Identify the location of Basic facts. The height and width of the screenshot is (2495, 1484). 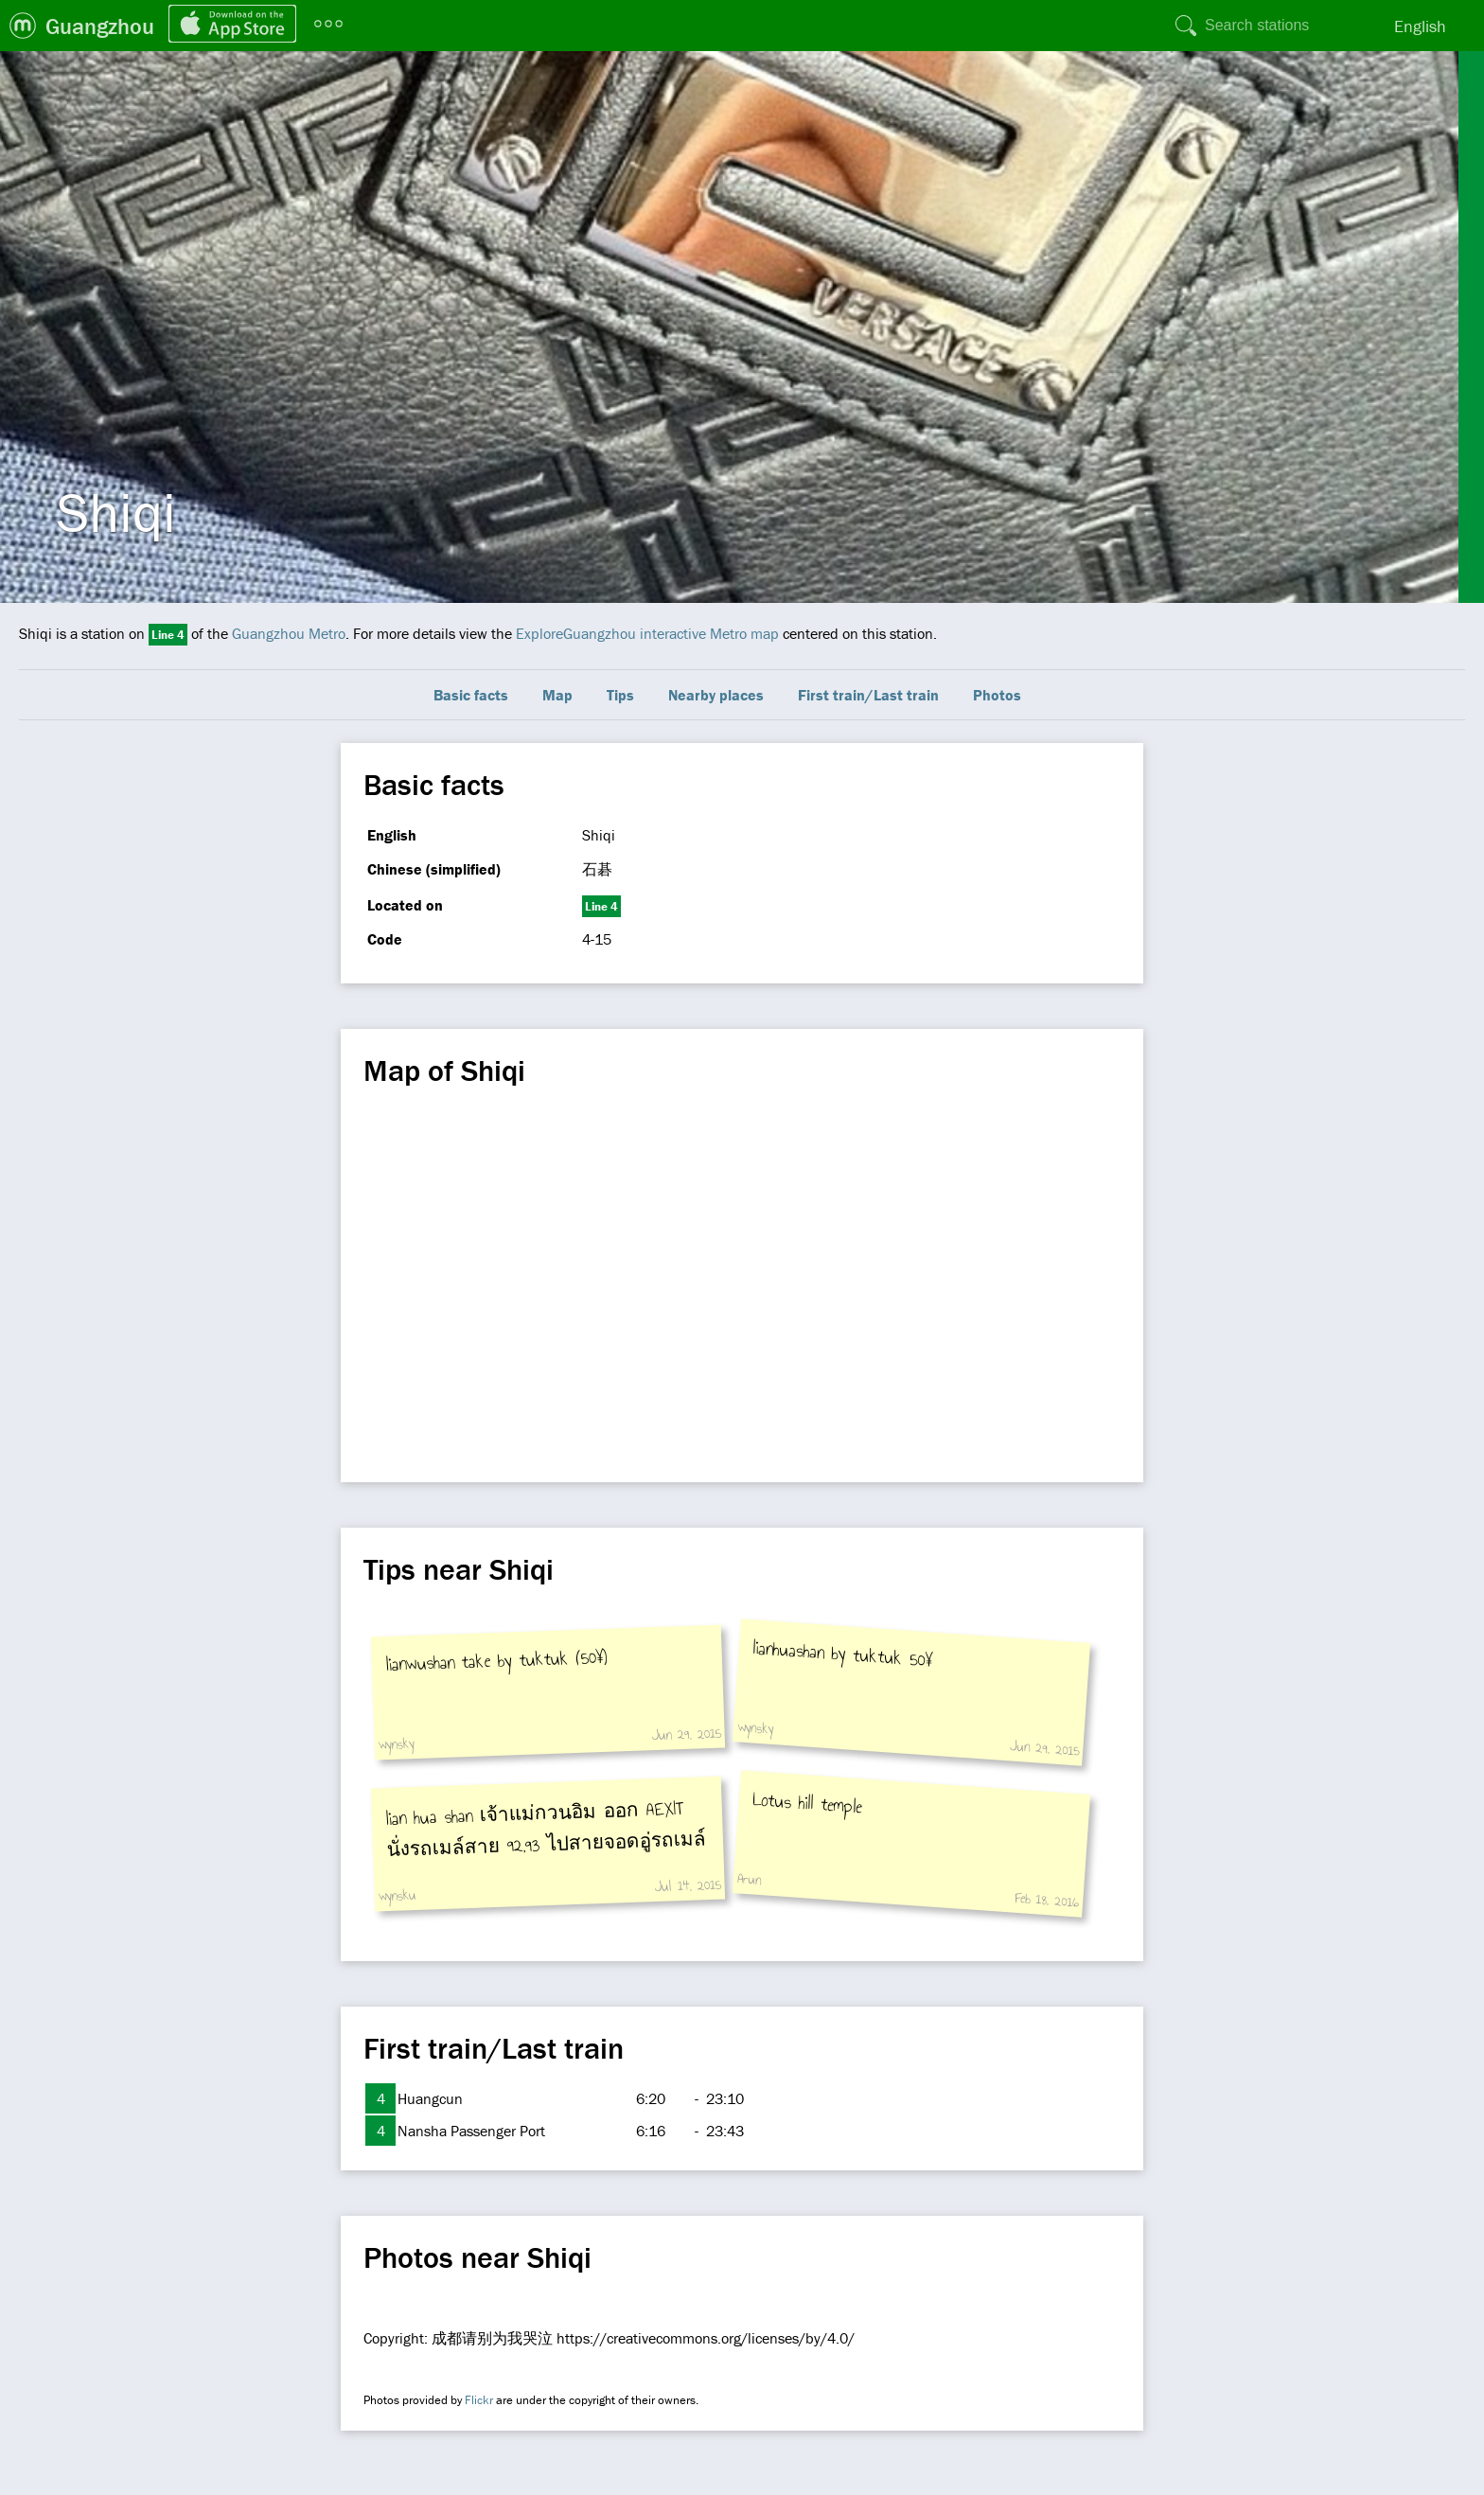
(470, 694).